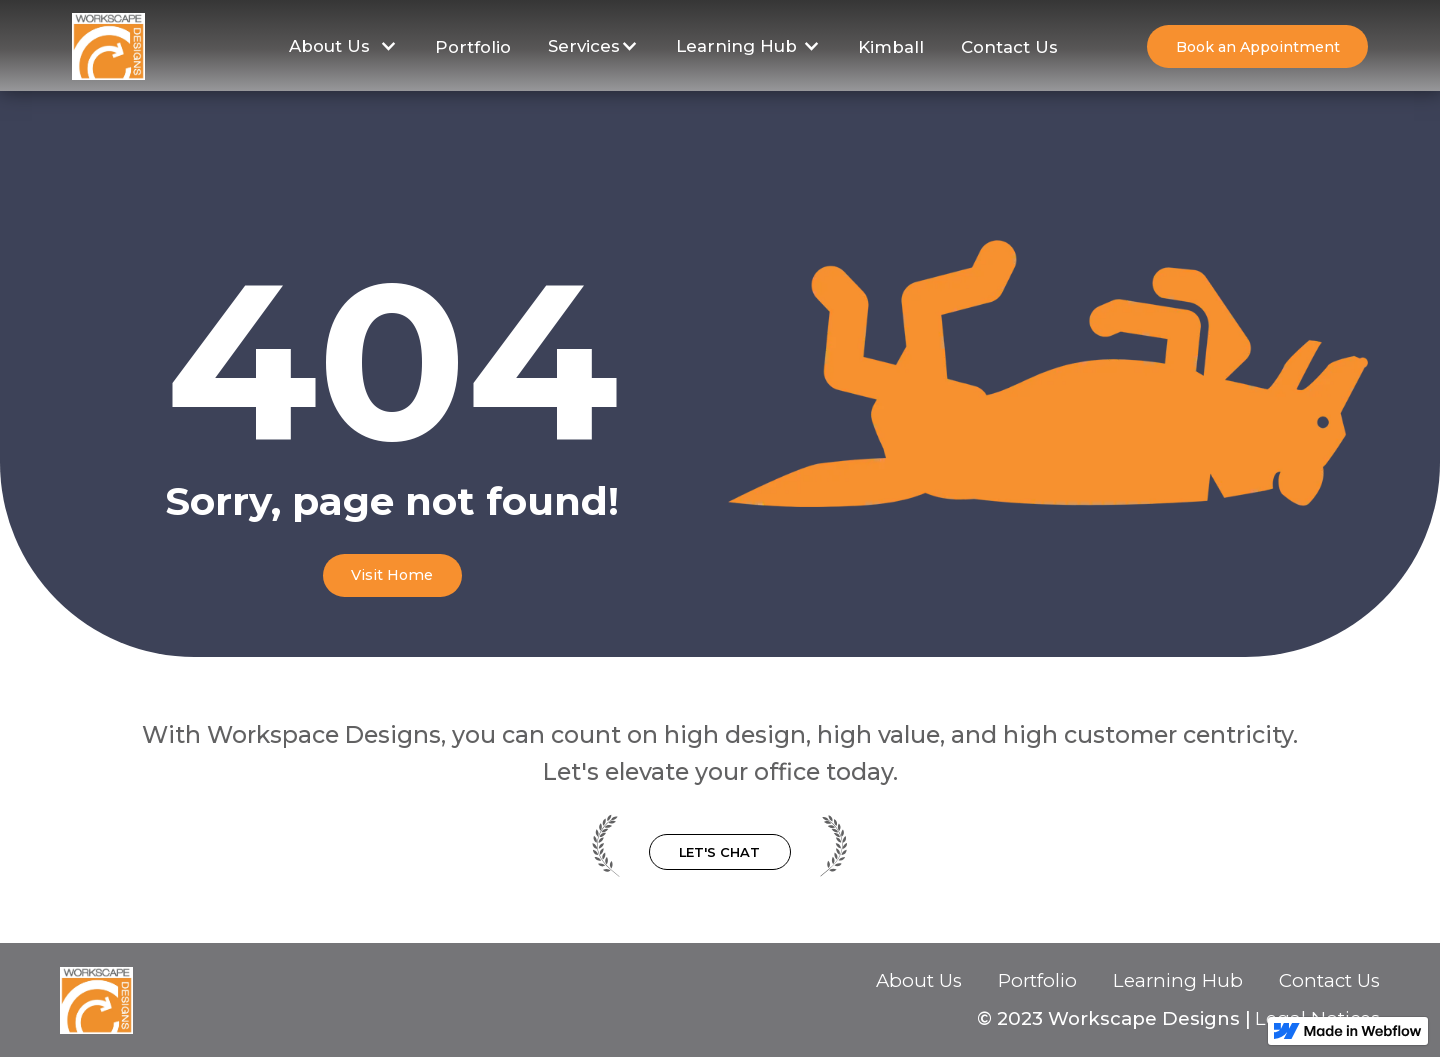 The image size is (1440, 1057). I want to click on Contact Us, so click(1009, 47).